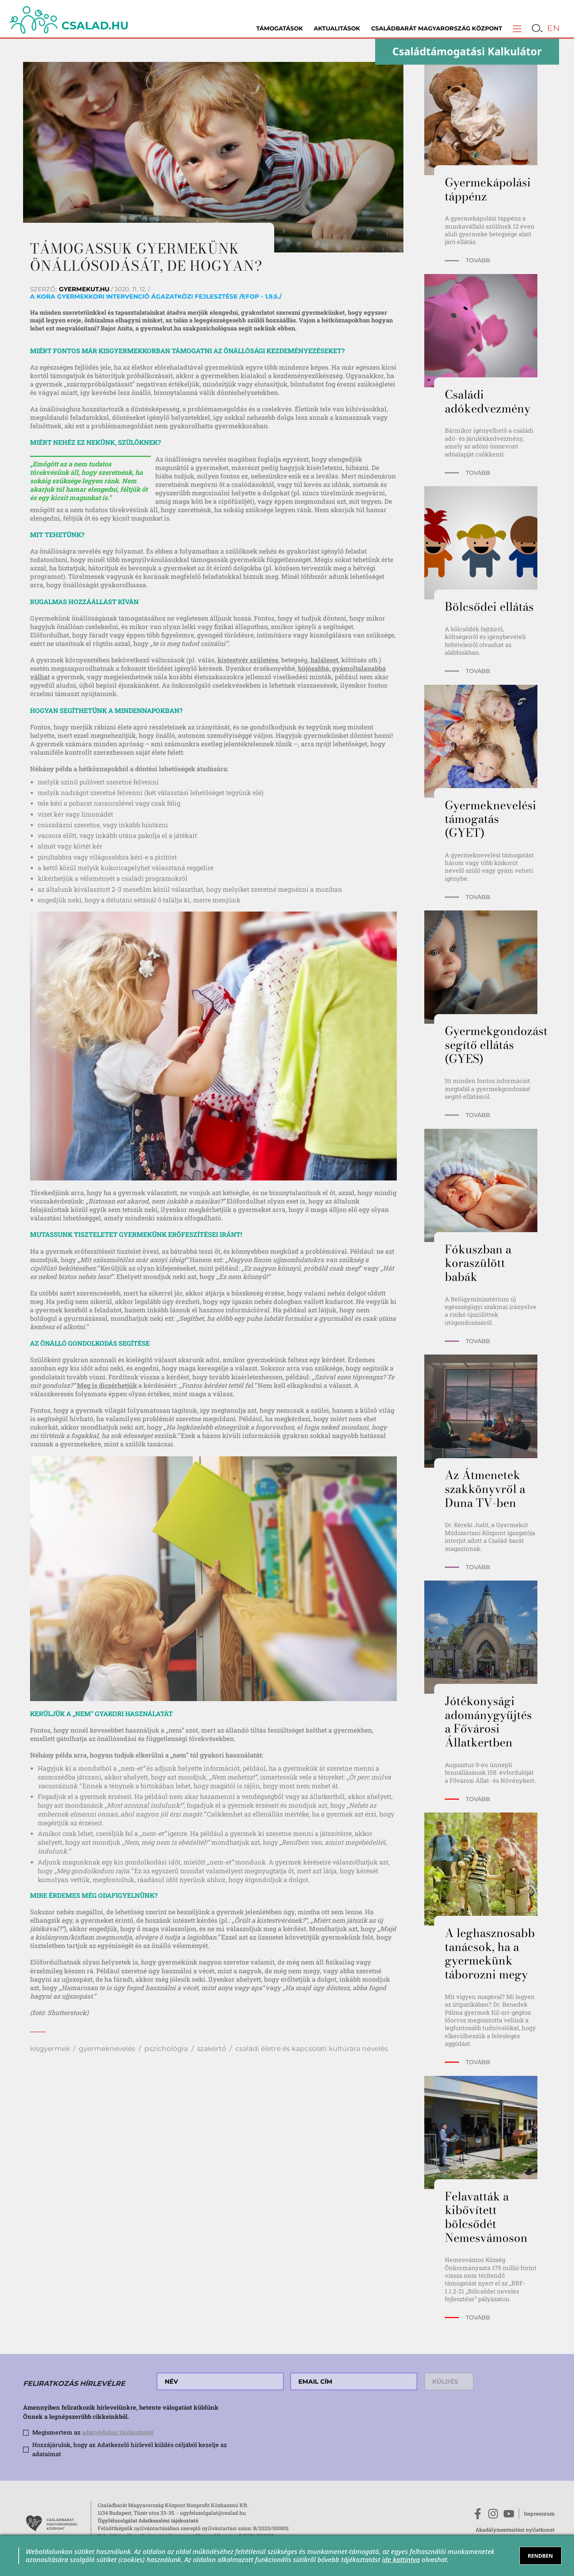 This screenshot has height=2576, width=574. I want to click on haláleset, so click(324, 659).